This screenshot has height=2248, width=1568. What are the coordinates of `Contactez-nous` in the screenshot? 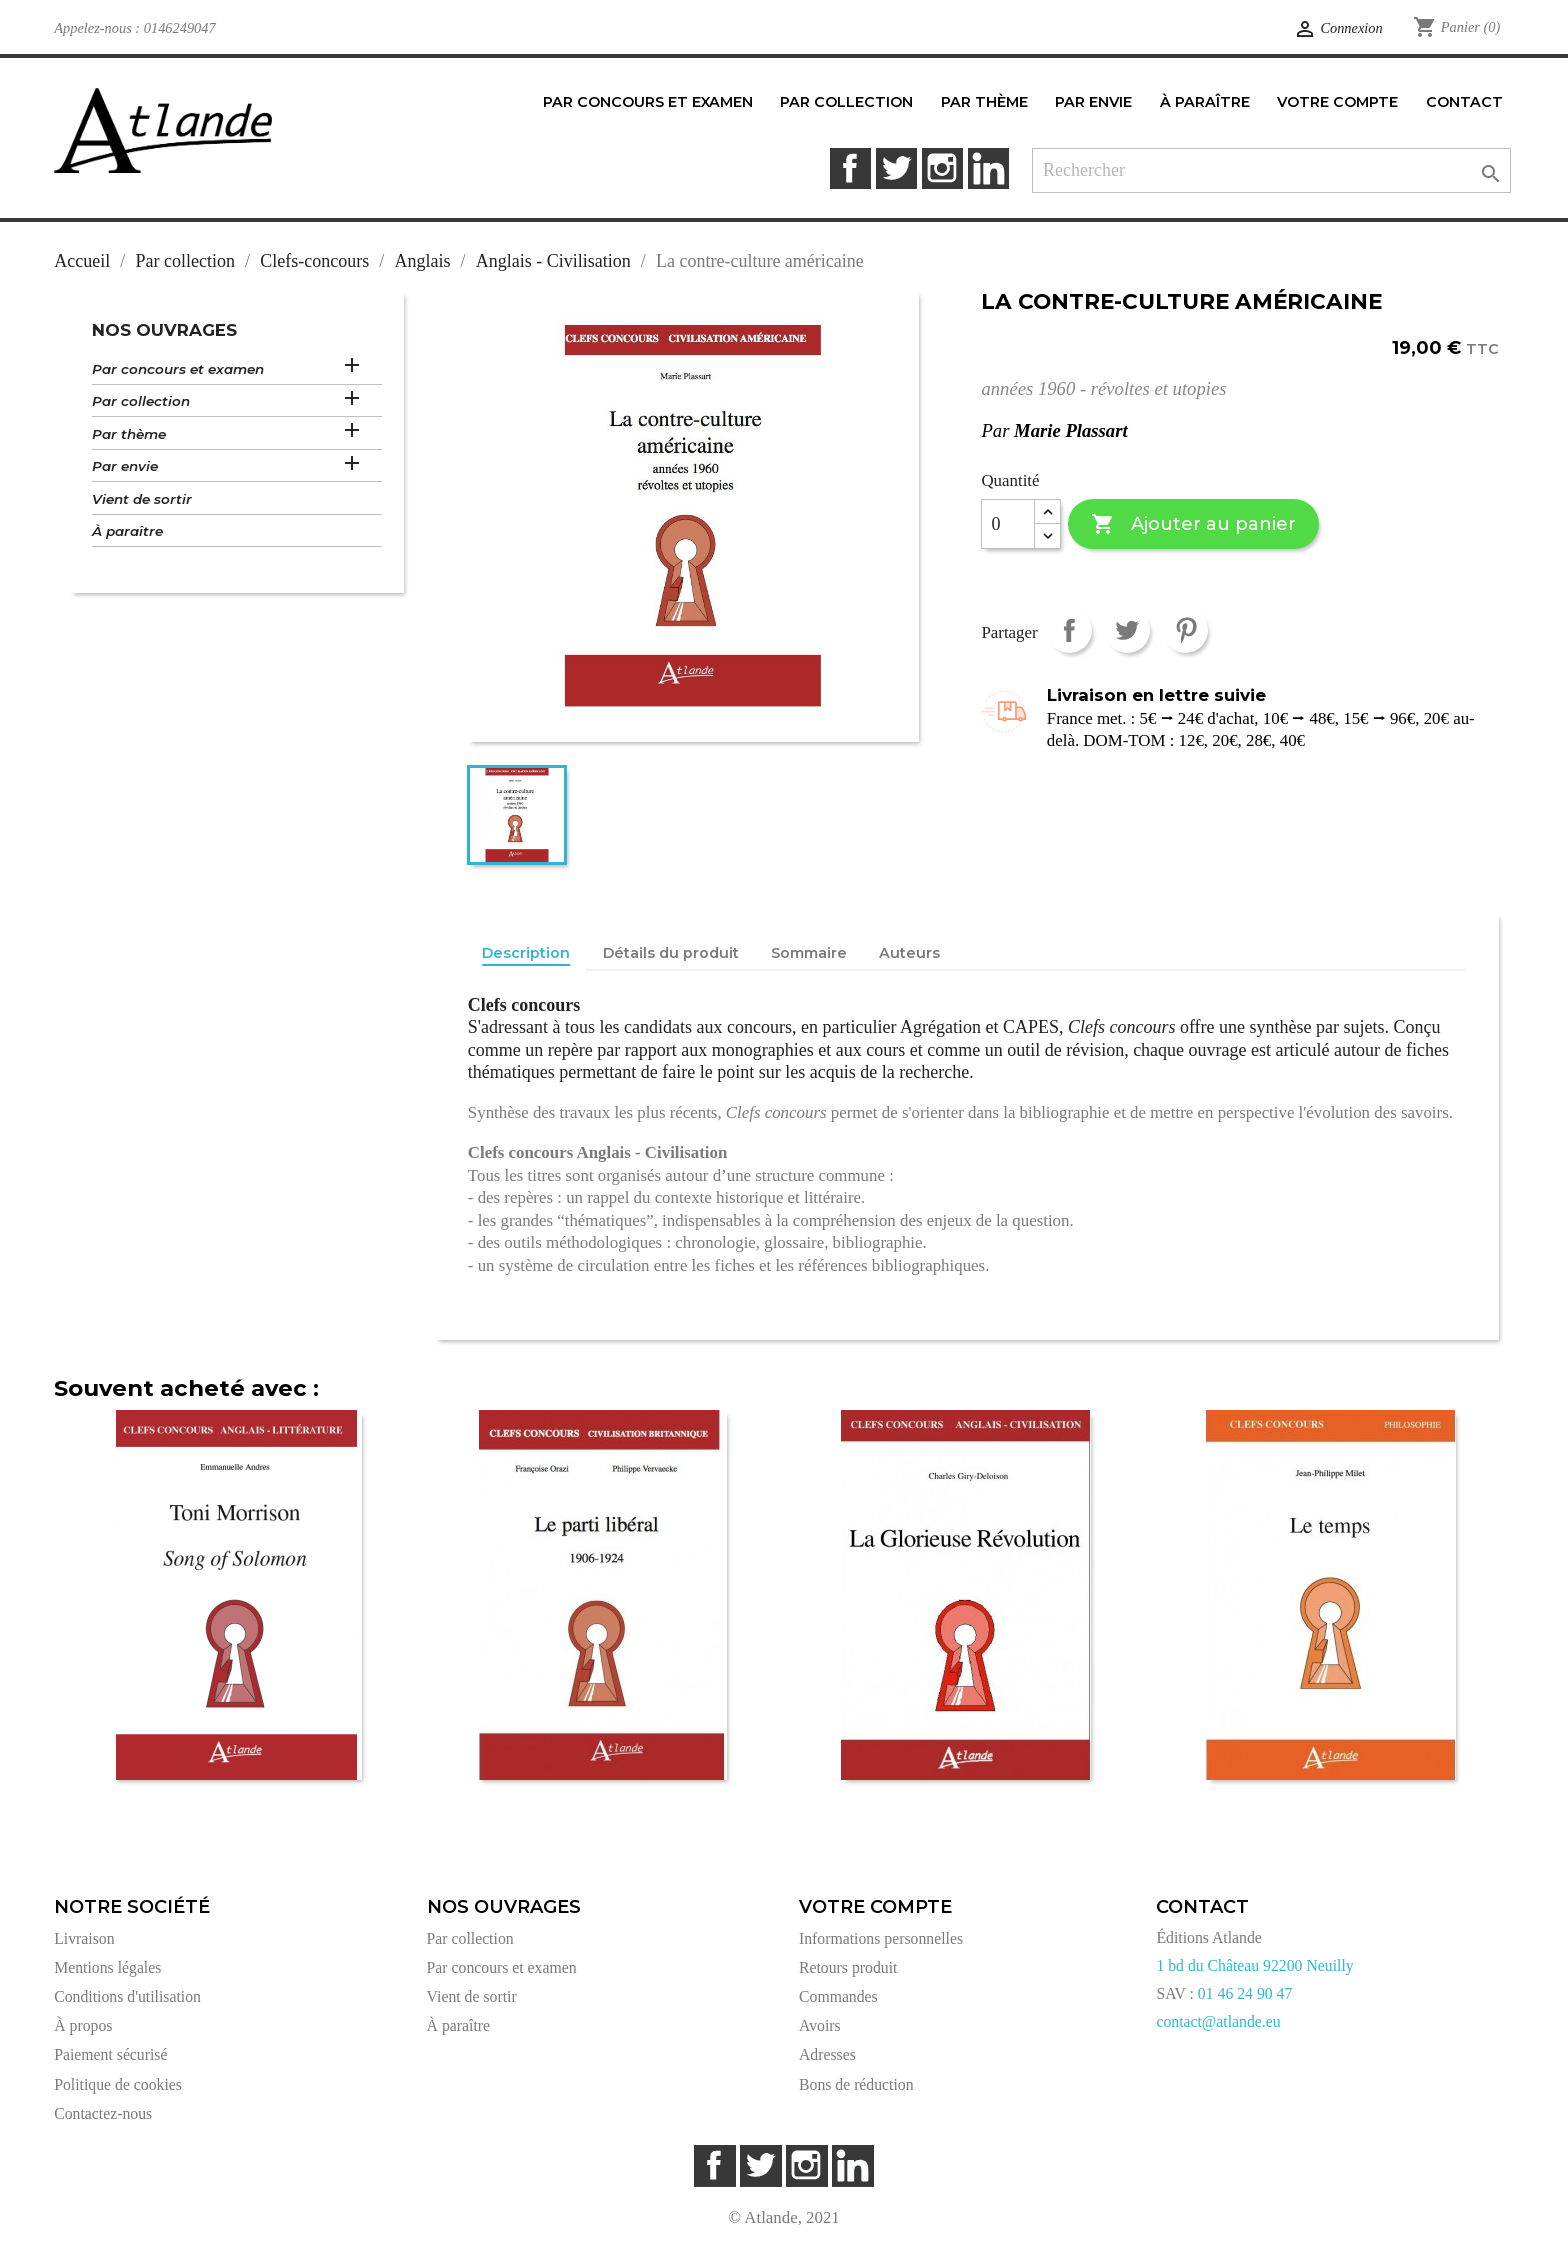 It's located at (103, 2113).